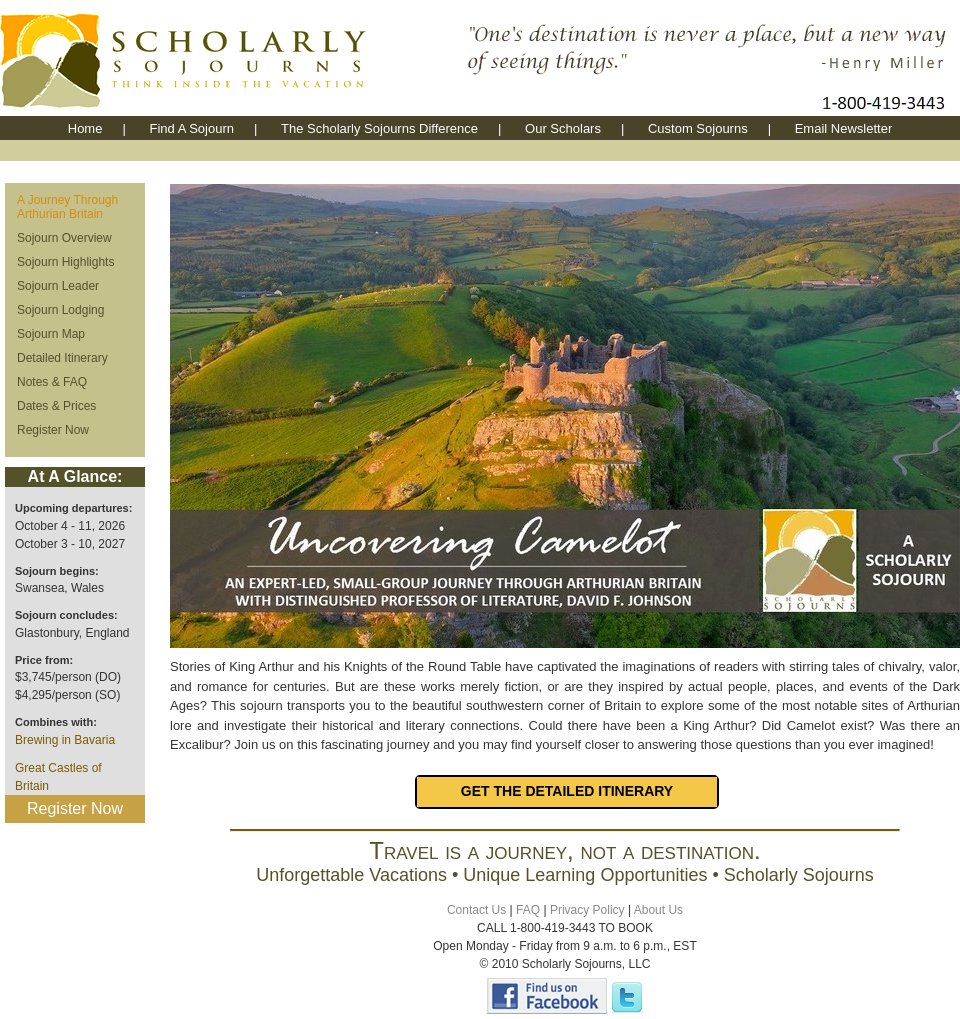 The image size is (960, 1019). I want to click on Home, so click(85, 128).